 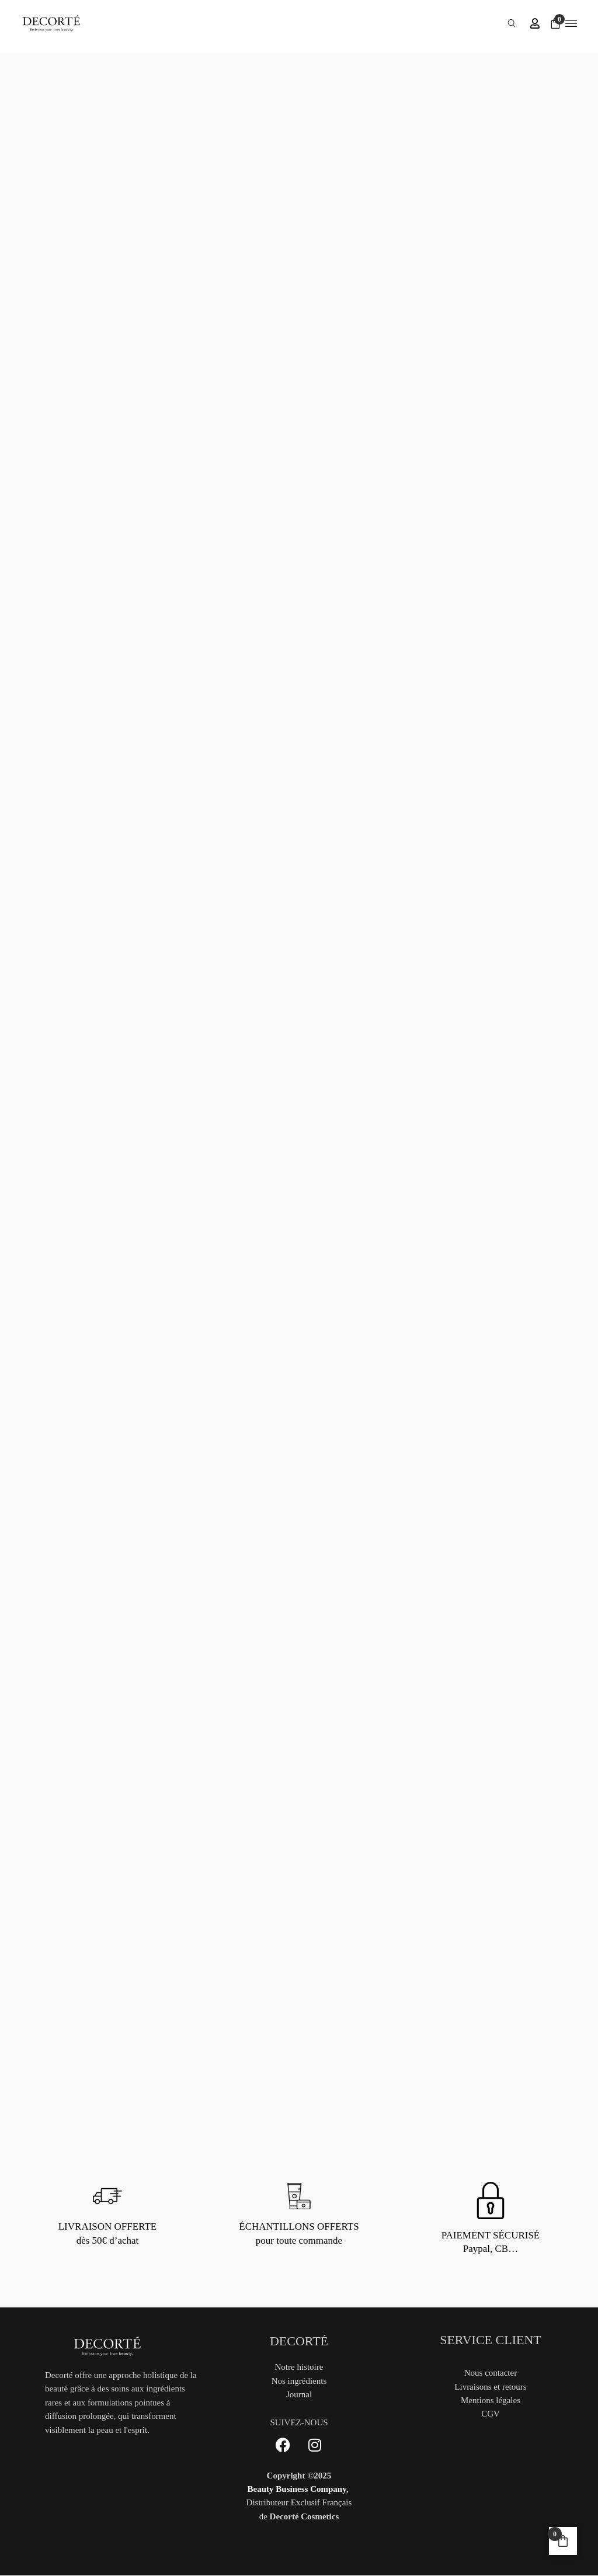 I want to click on Mentions légales, so click(x=490, y=2400).